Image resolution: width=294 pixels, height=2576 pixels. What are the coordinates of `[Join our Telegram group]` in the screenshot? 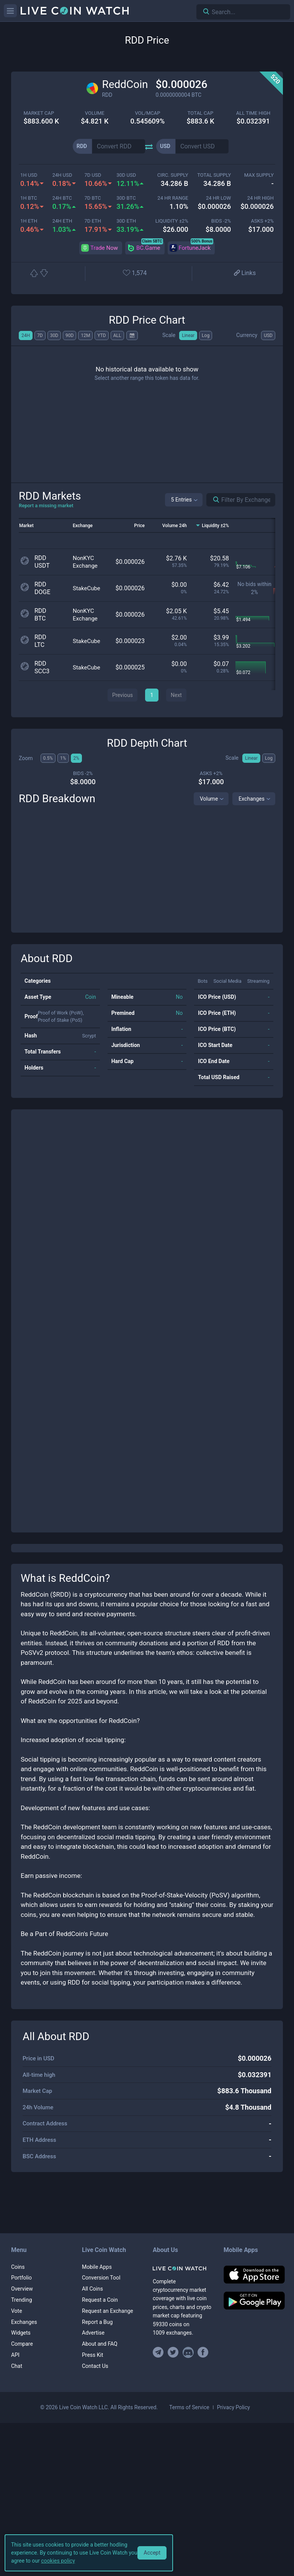 It's located at (159, 2352).